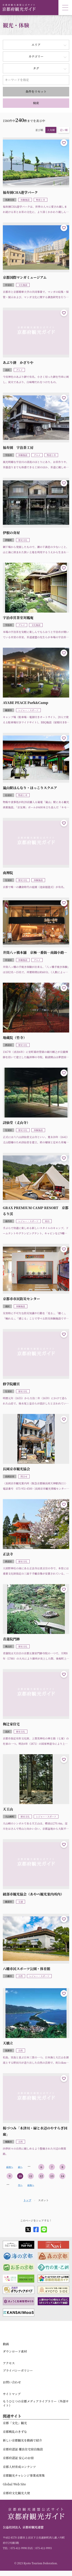 The image size is (72, 2576). Describe the element at coordinates (64, 130) in the screenshot. I see `近い順` at that location.